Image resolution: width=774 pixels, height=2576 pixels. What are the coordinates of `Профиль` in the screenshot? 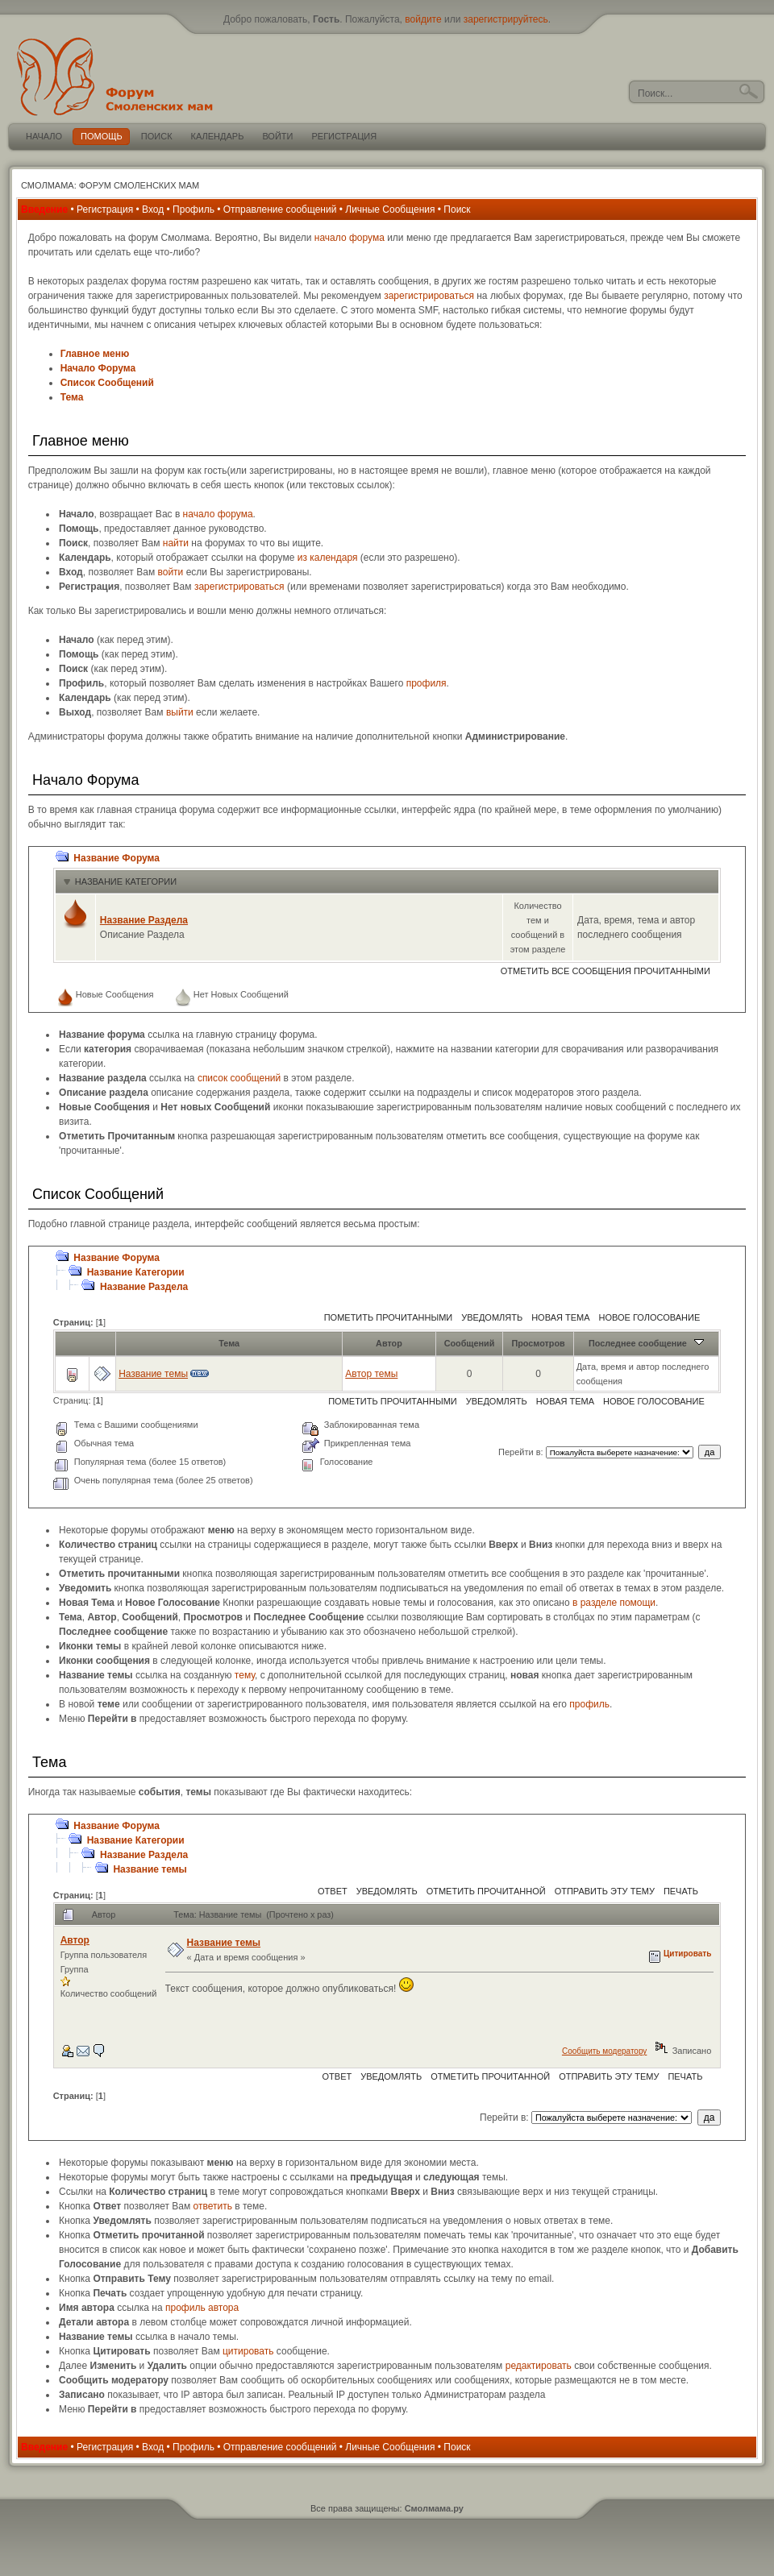 It's located at (193, 209).